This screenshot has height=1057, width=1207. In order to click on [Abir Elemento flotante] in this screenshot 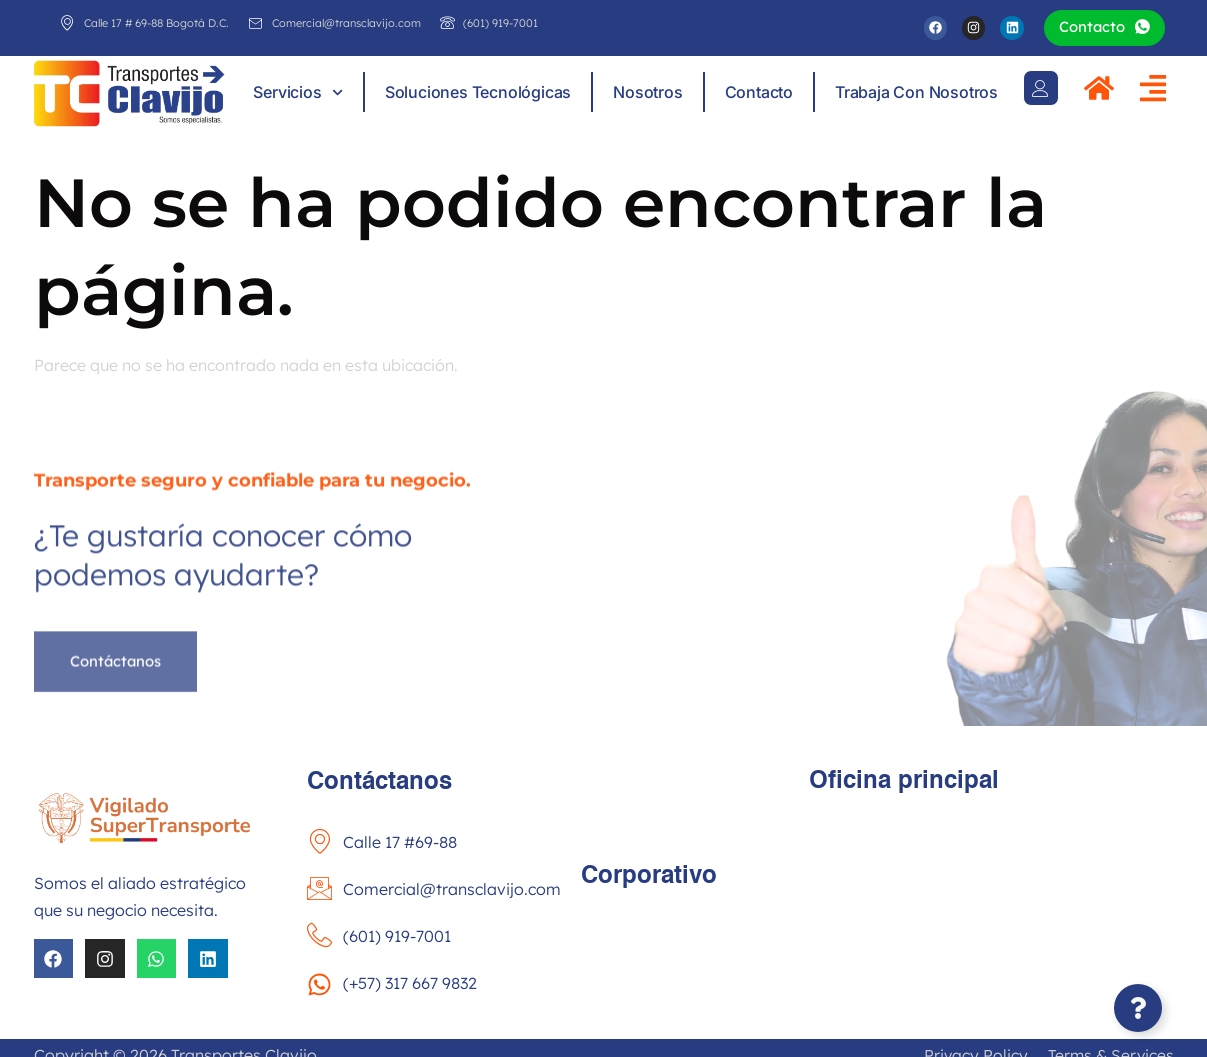, I will do `click(1138, 1008)`.